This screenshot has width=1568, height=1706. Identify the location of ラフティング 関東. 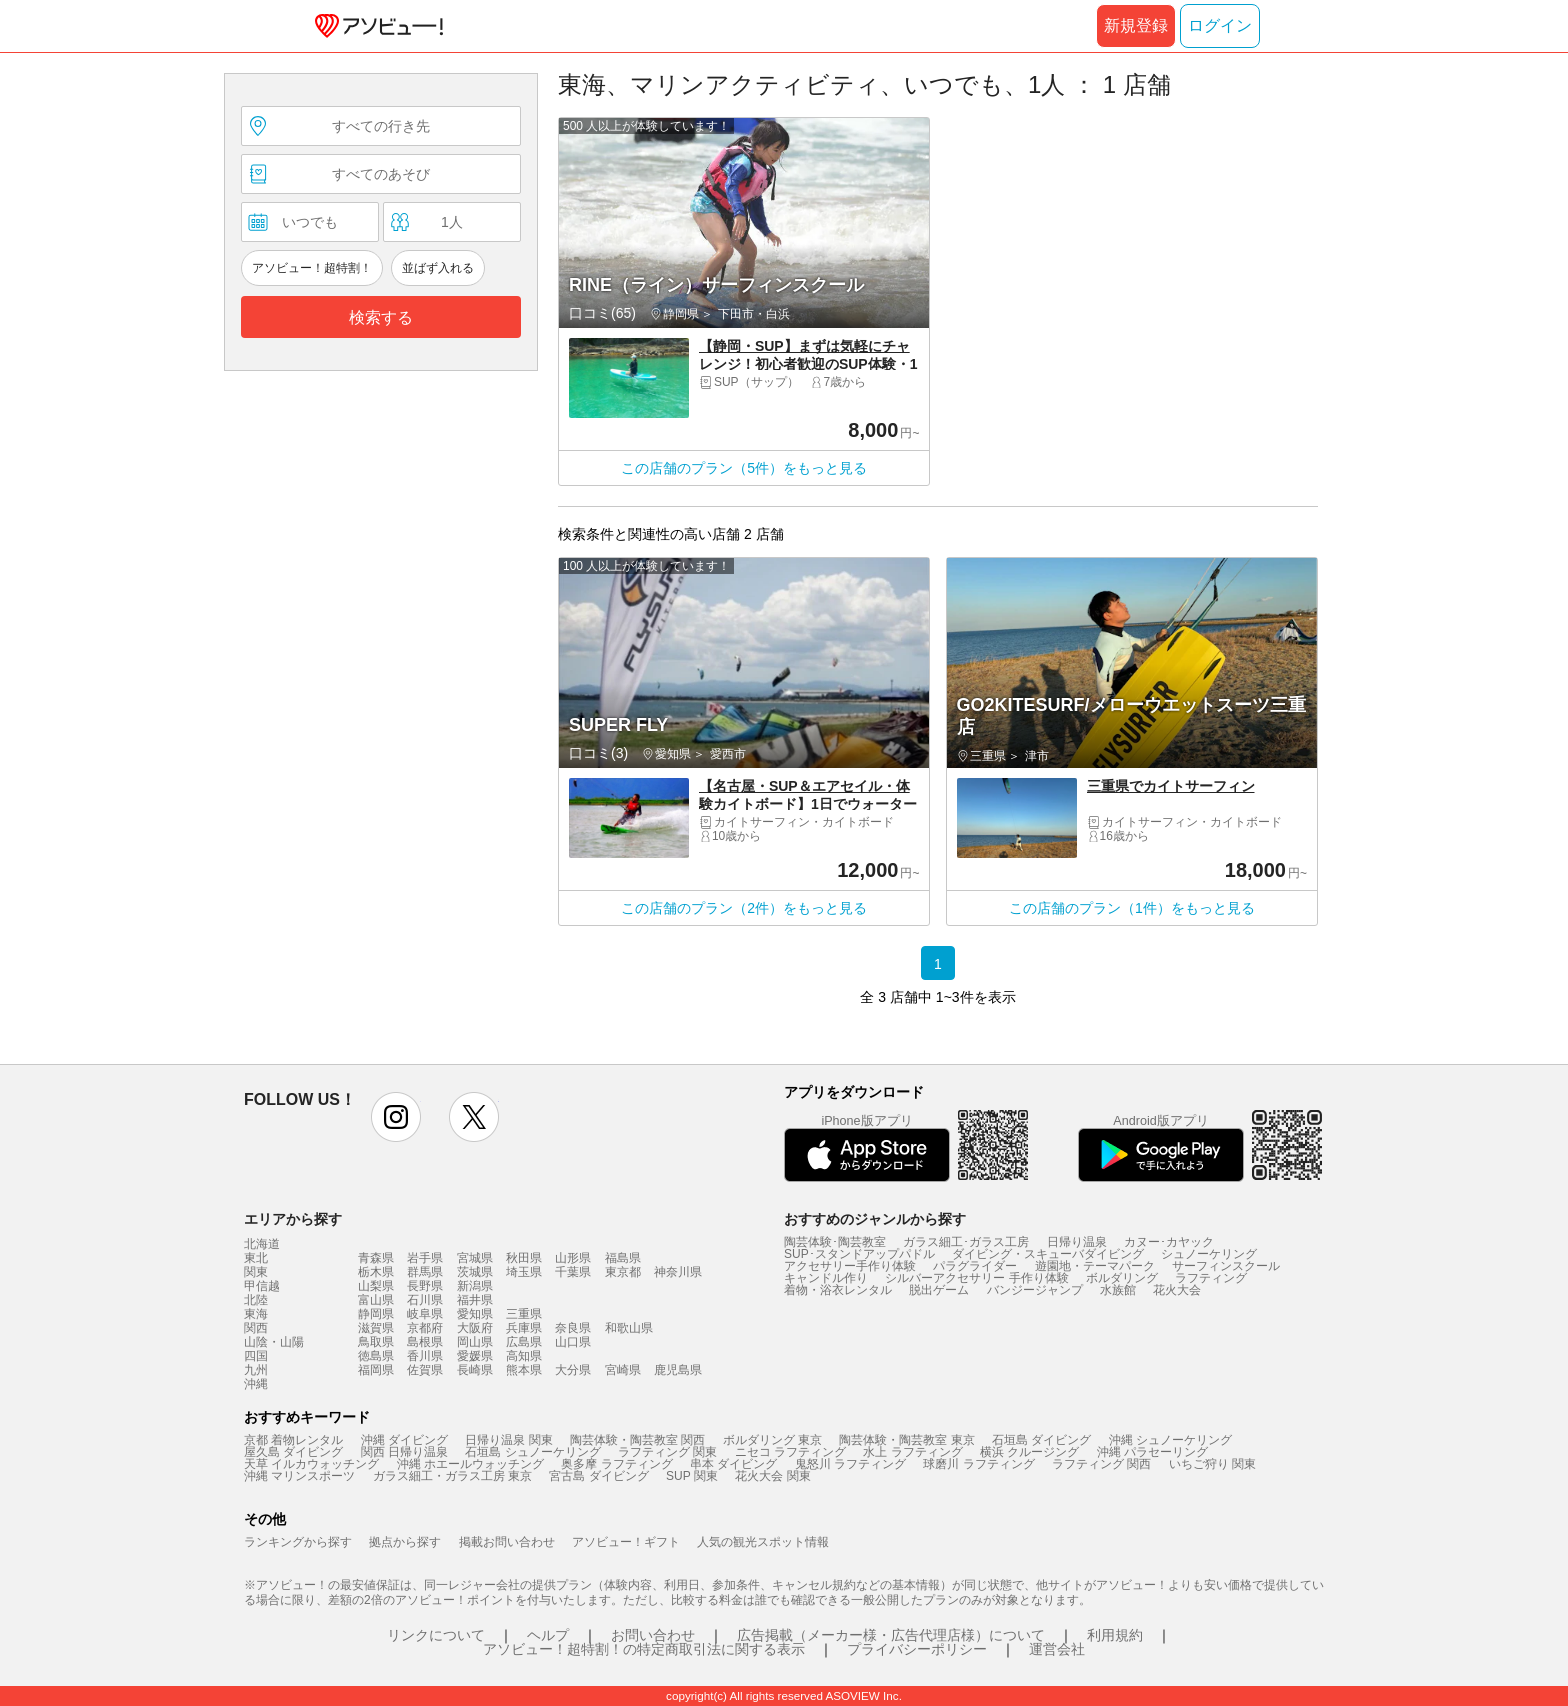
(667, 1452).